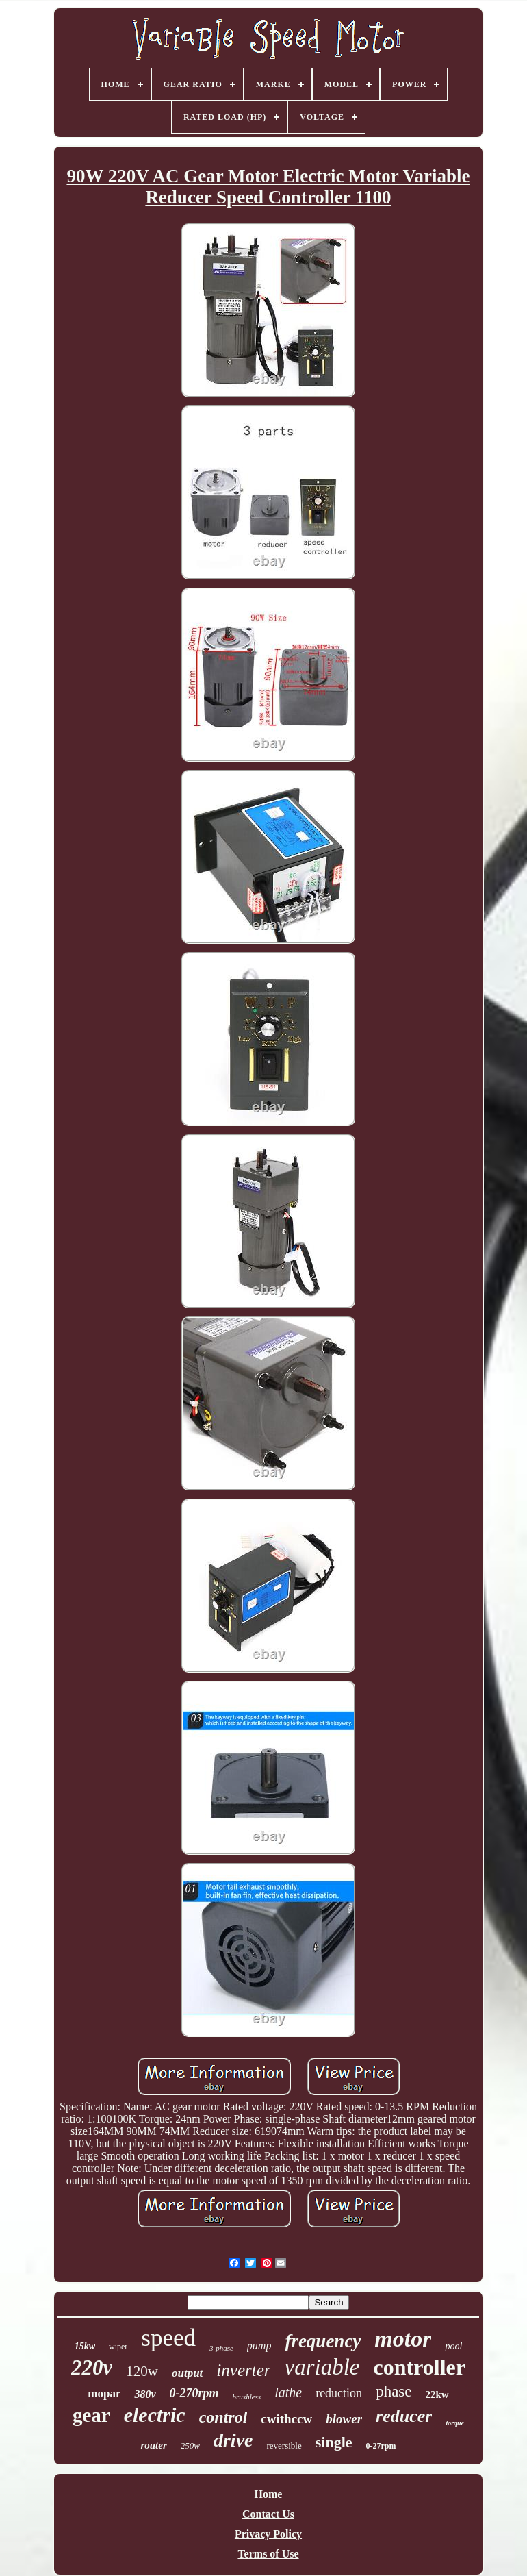 This screenshot has height=2576, width=527. What do you see at coordinates (269, 2494) in the screenshot?
I see `Home` at bounding box center [269, 2494].